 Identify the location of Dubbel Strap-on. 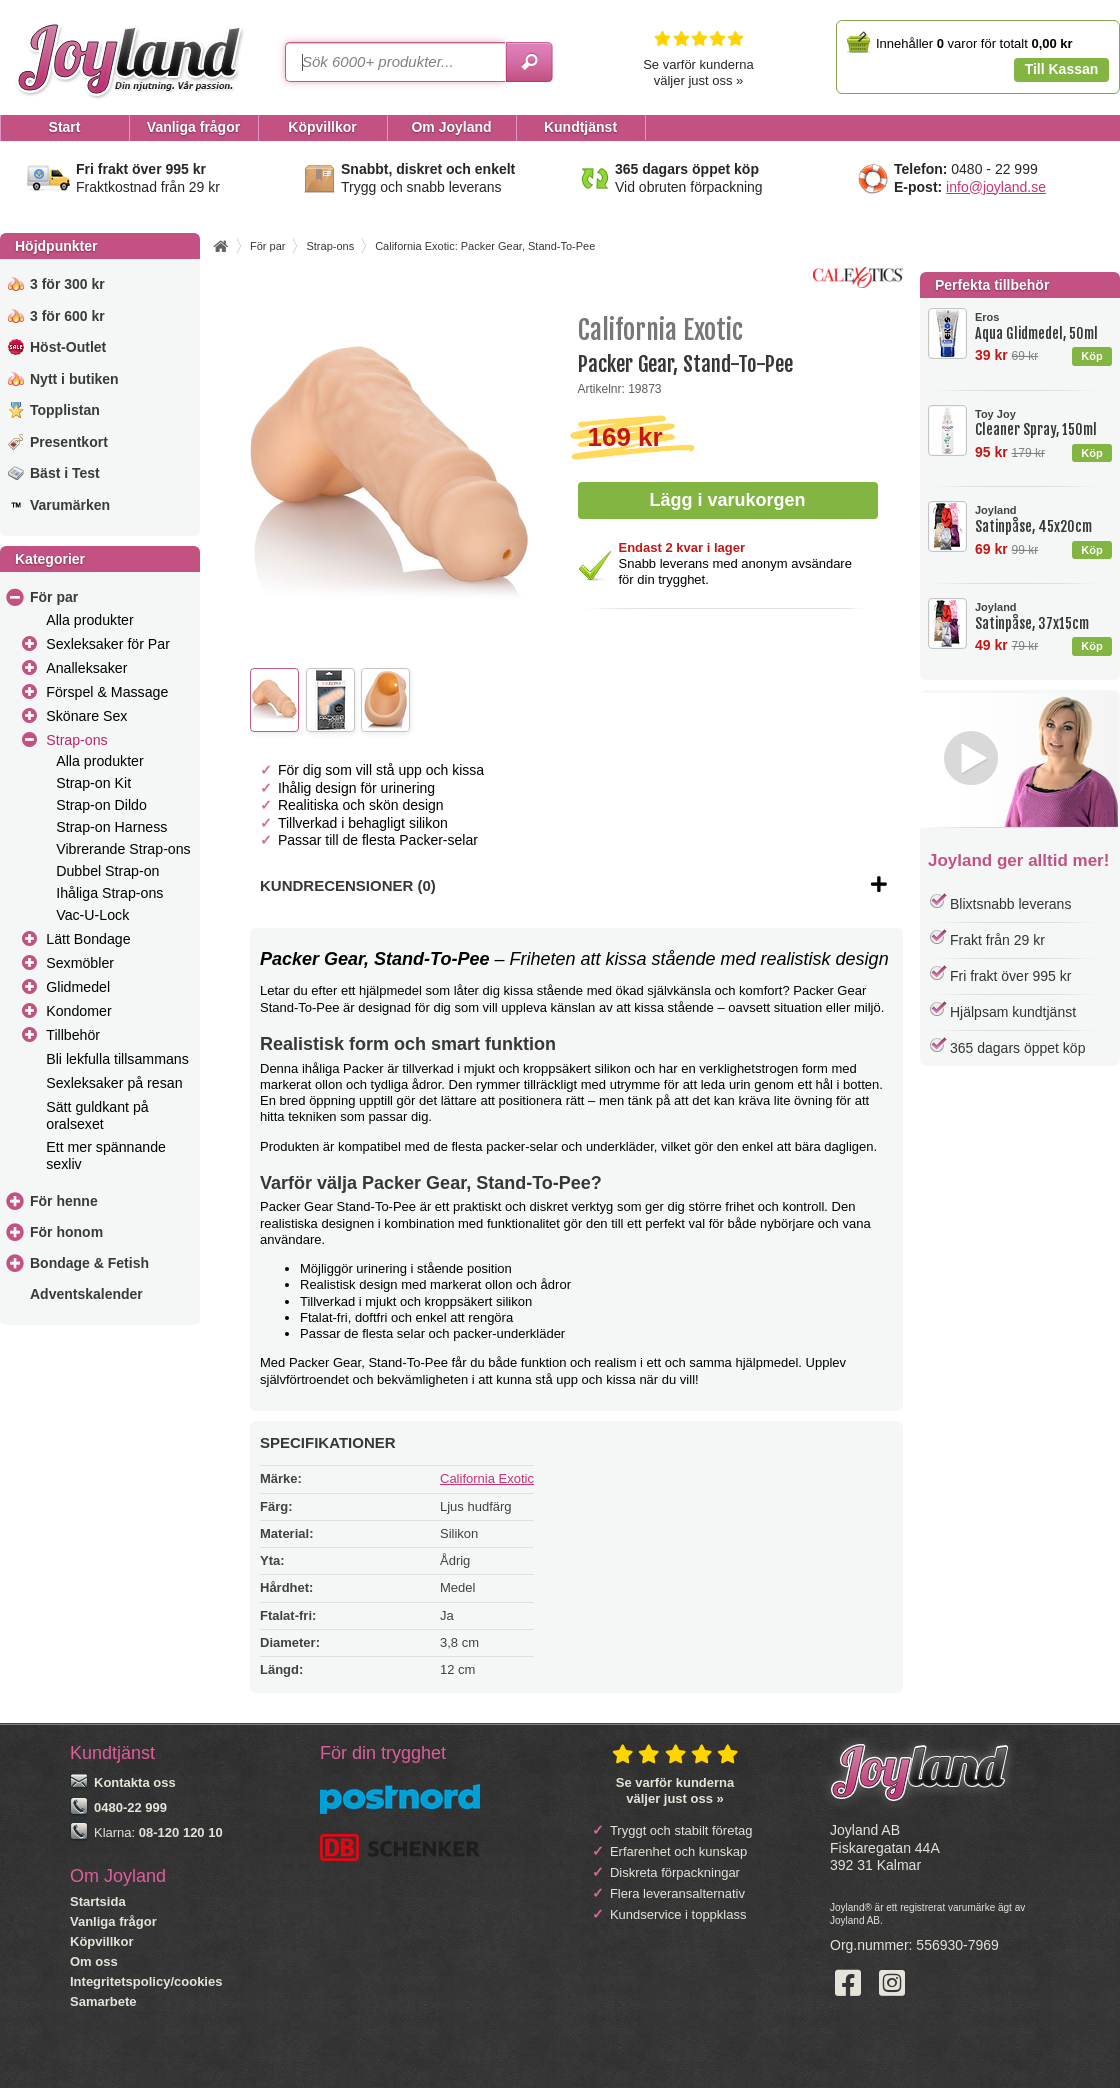
(107, 871).